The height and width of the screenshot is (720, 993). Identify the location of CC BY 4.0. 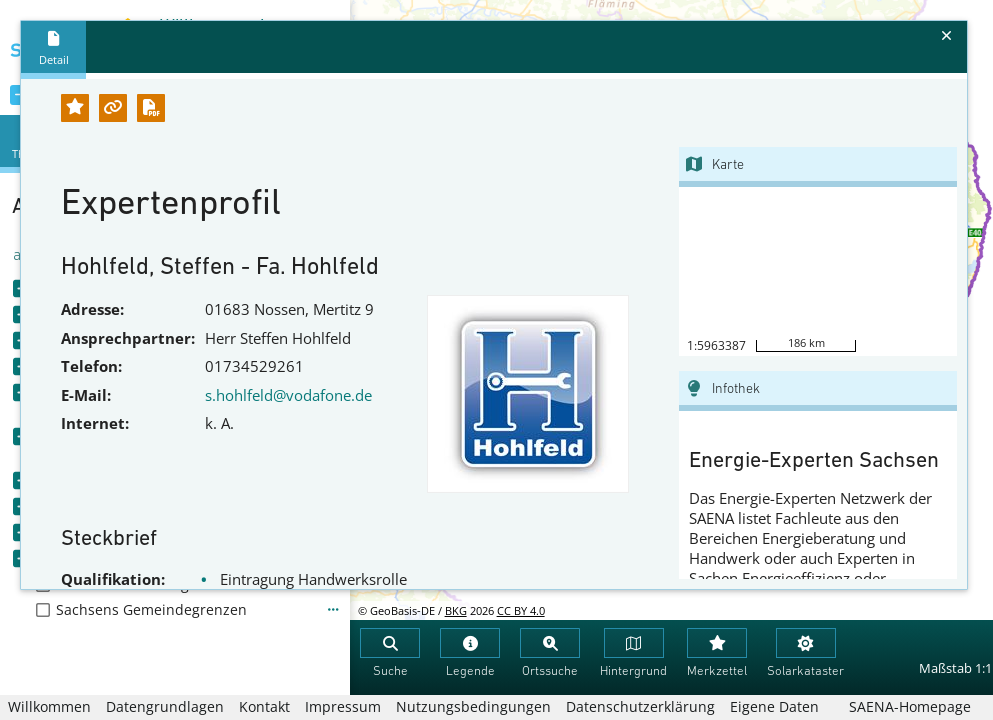
(521, 610).